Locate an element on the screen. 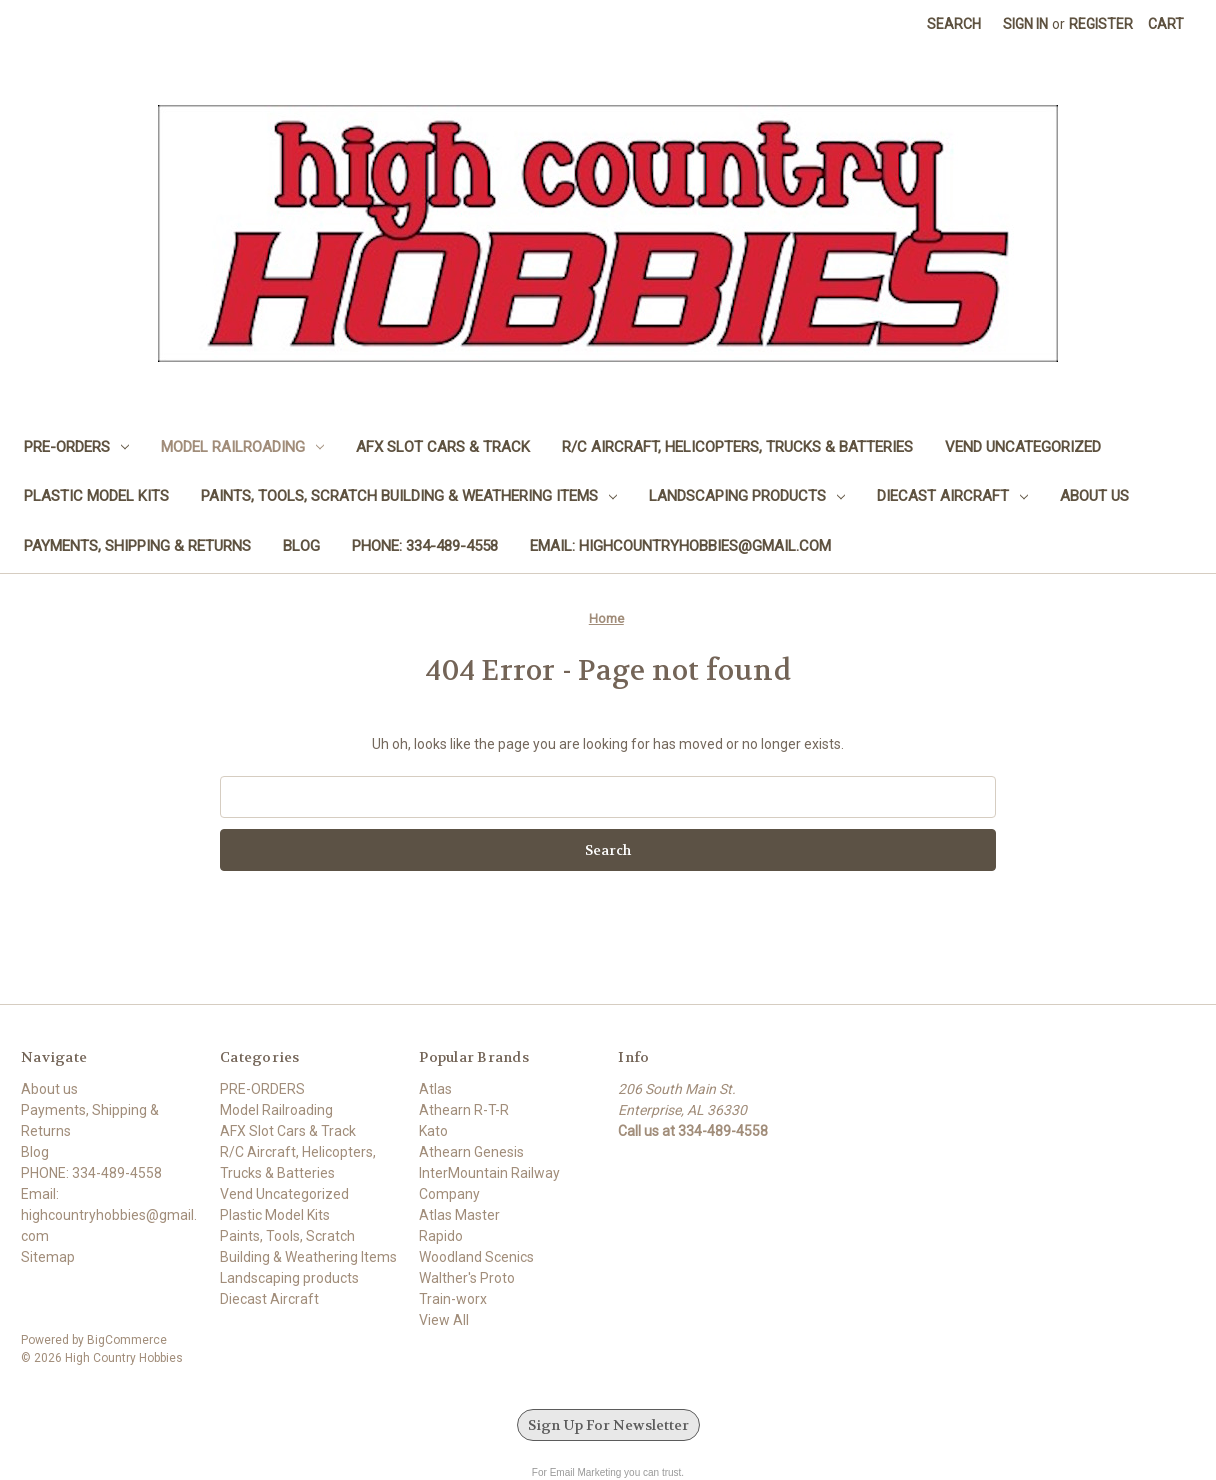 The image size is (1216, 1480). Diecast Aircraft is located at coordinates (952, 496).